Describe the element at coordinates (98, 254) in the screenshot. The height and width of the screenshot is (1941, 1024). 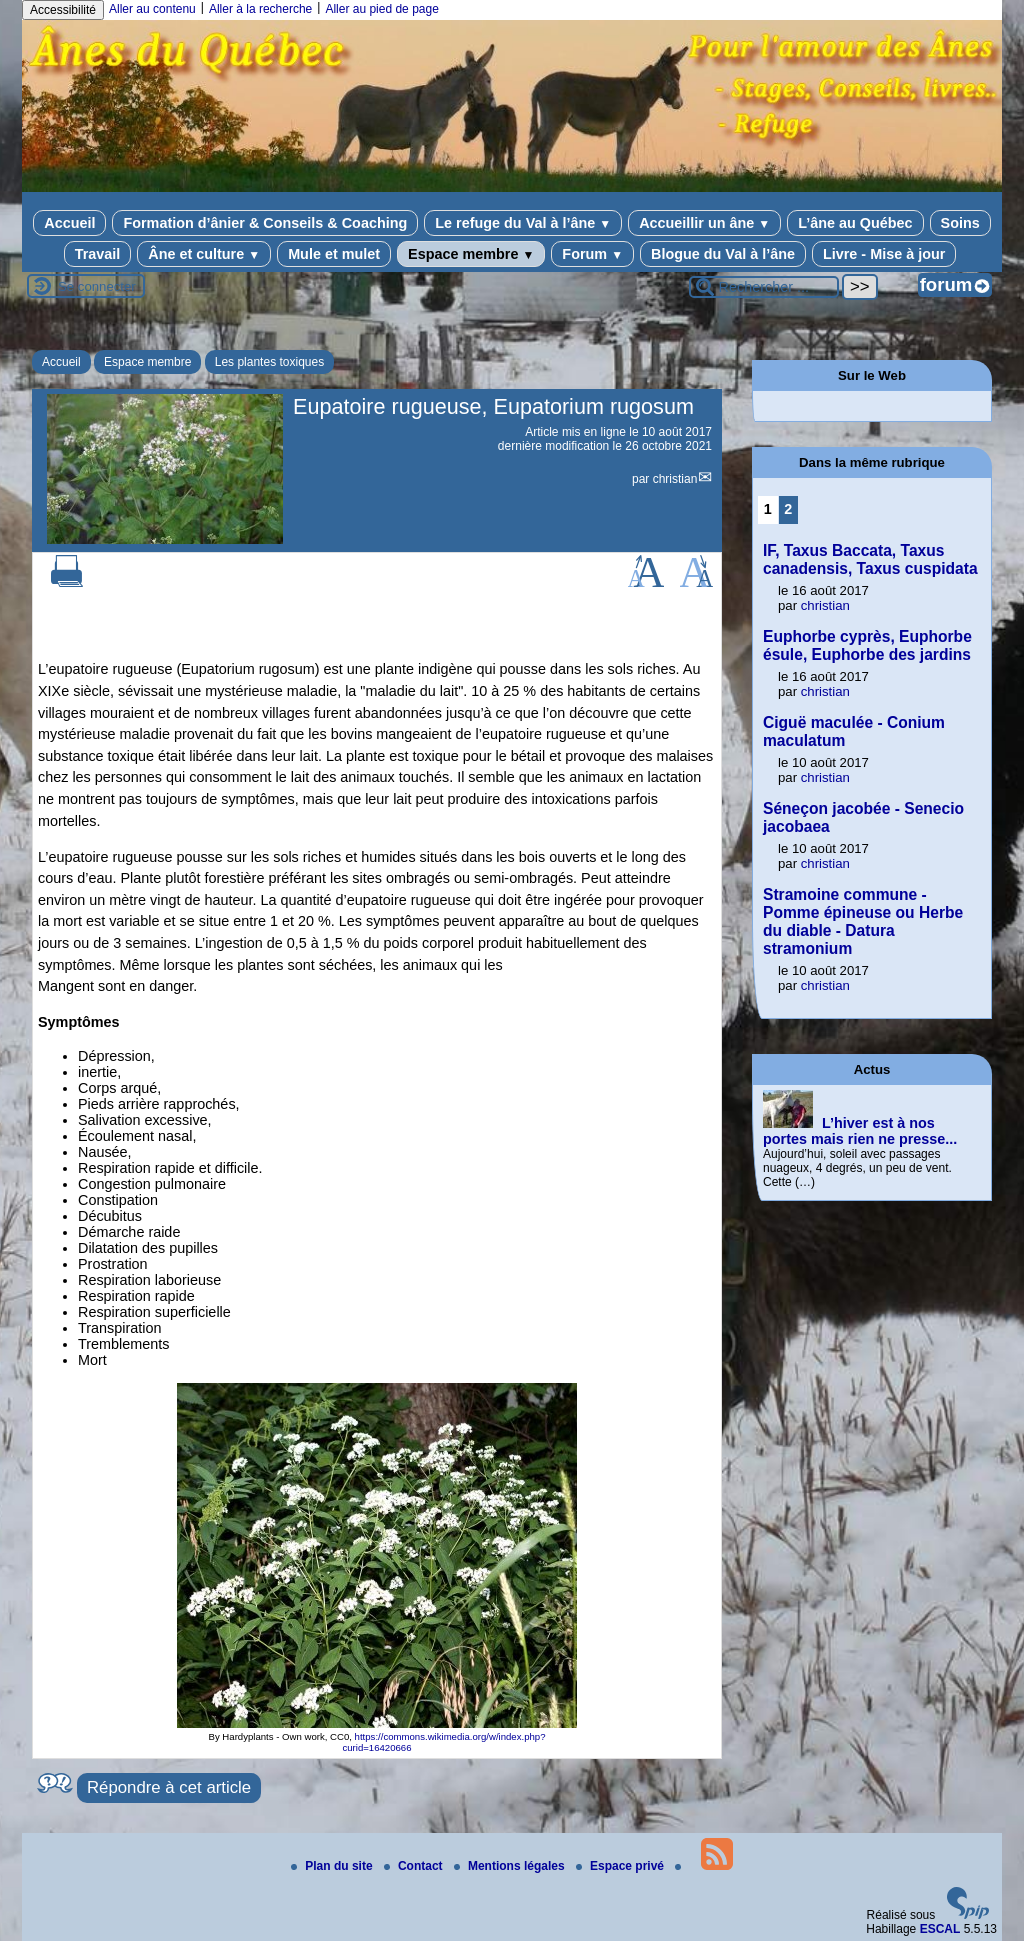
I see `Travail` at that location.